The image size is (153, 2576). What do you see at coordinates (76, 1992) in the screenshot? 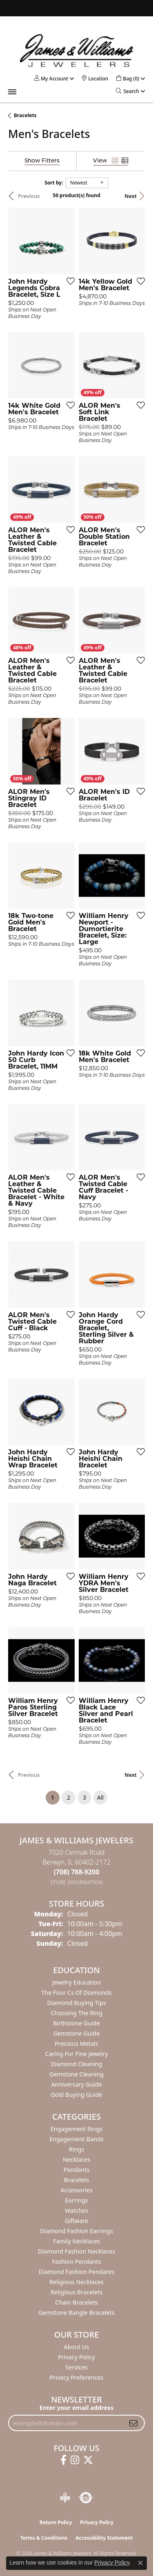
I see `The Four Cs of Diamonds [menuitem]` at bounding box center [76, 1992].